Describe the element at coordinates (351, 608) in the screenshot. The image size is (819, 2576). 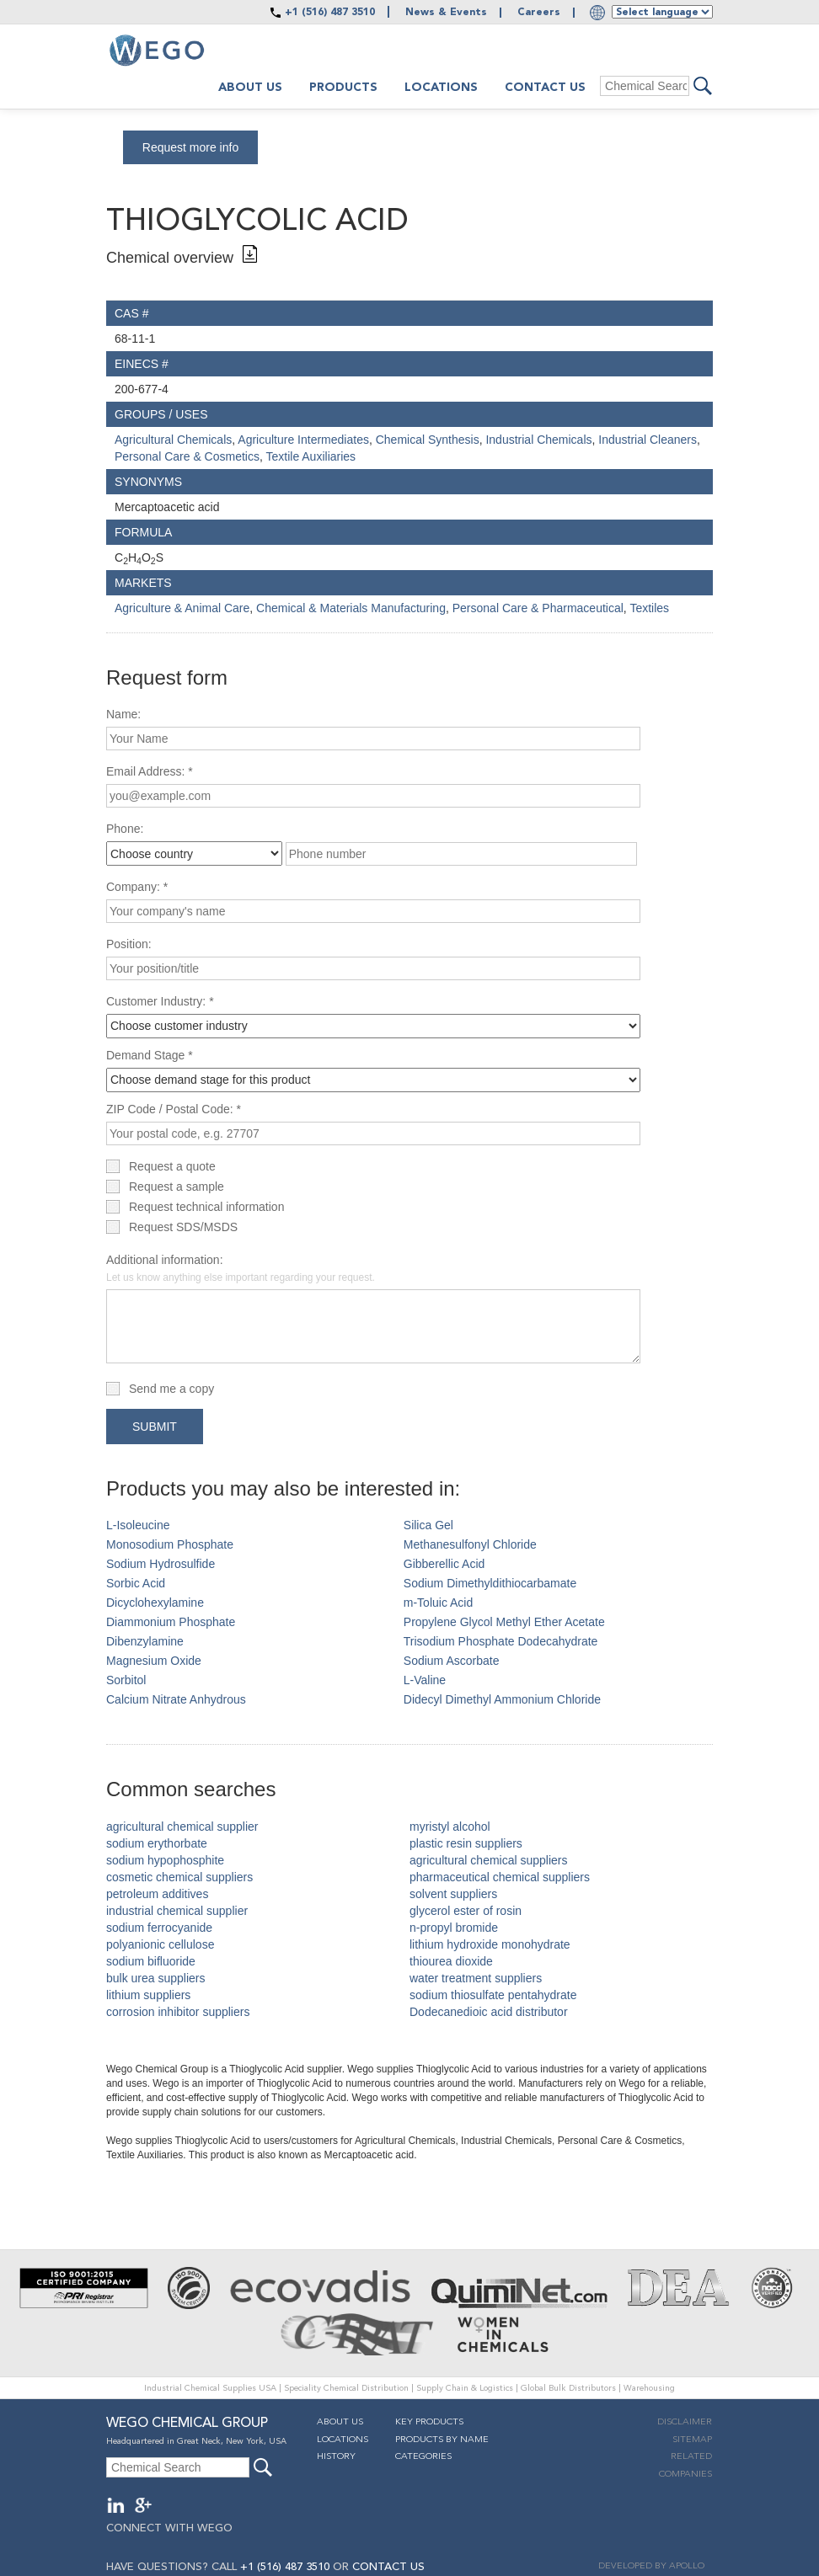
I see `Chemical & Materials Manufacturing` at that location.